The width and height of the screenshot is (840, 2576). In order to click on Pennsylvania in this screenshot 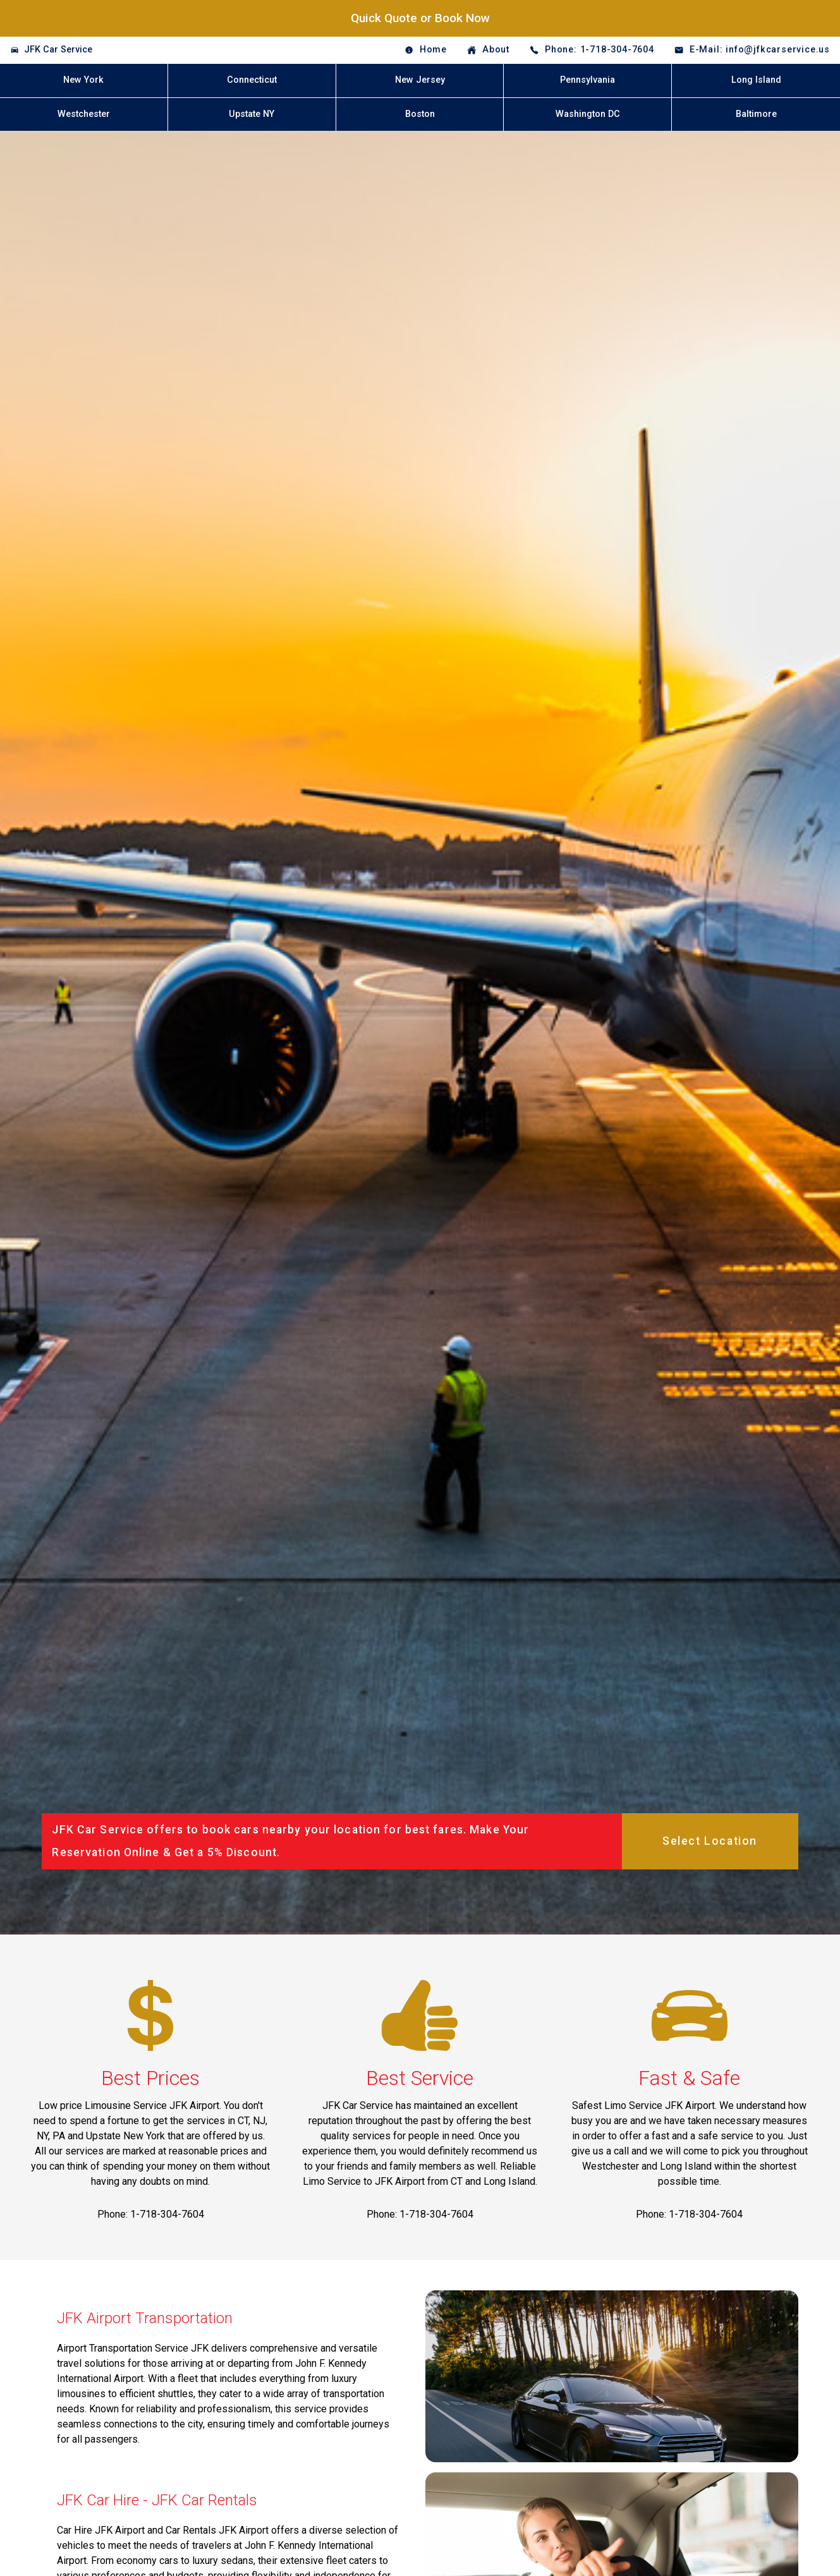, I will do `click(587, 80)`.